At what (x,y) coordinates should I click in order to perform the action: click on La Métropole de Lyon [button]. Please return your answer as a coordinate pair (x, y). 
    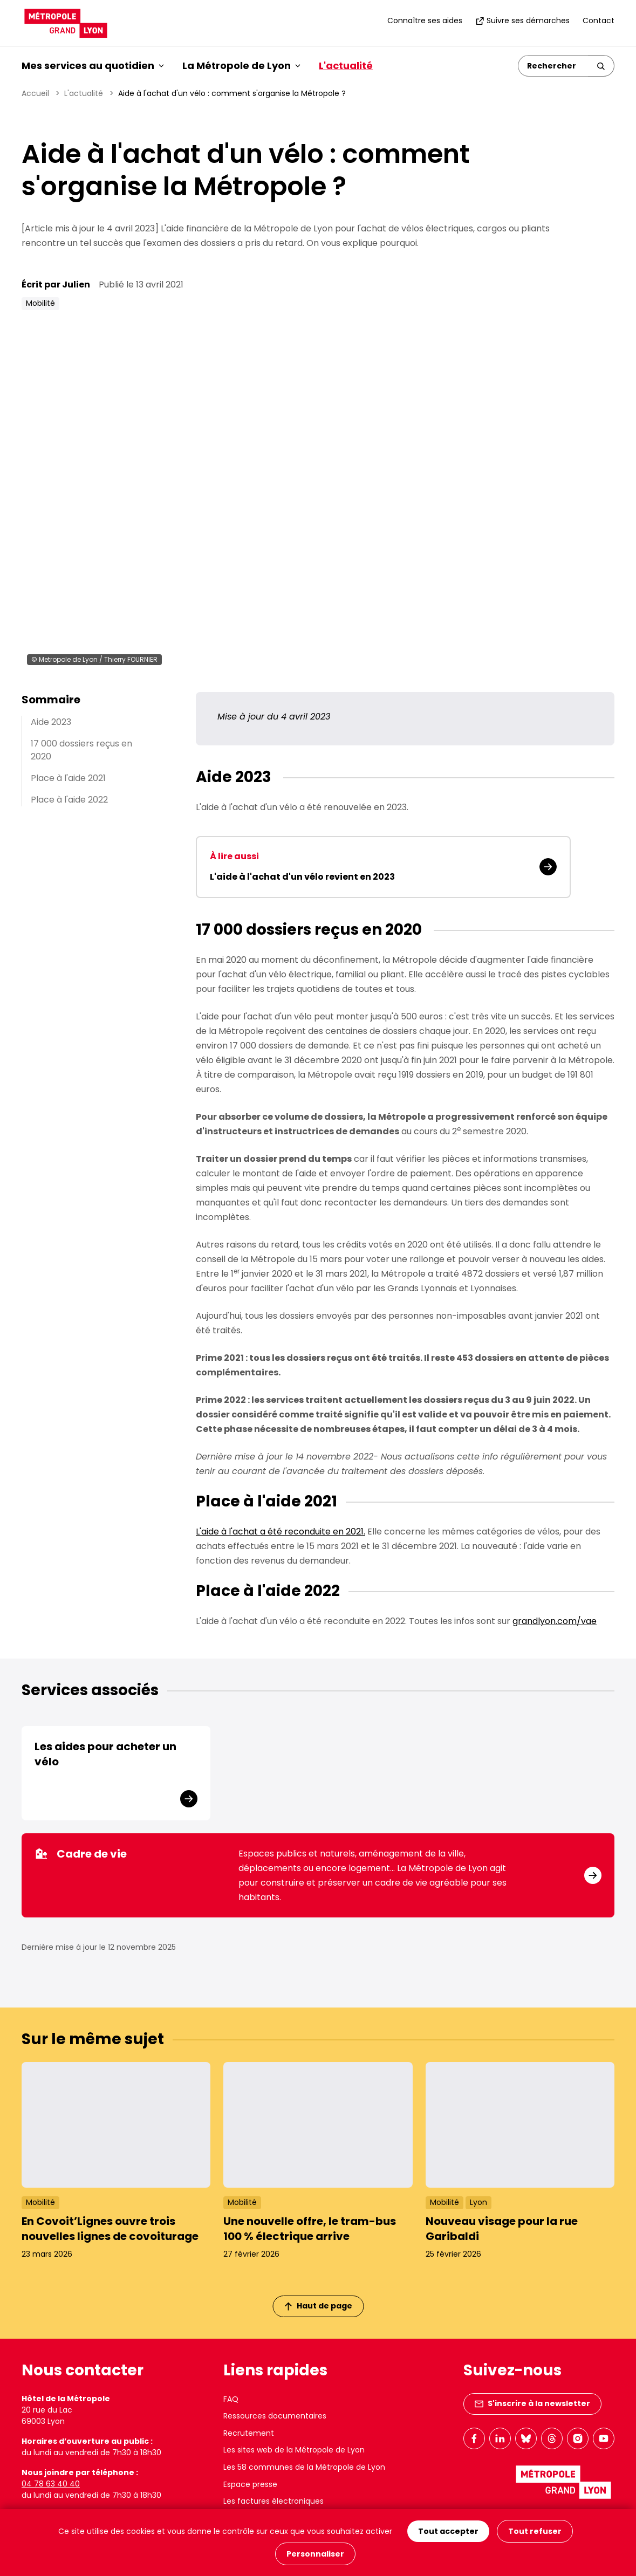
    Looking at the image, I should click on (241, 65).